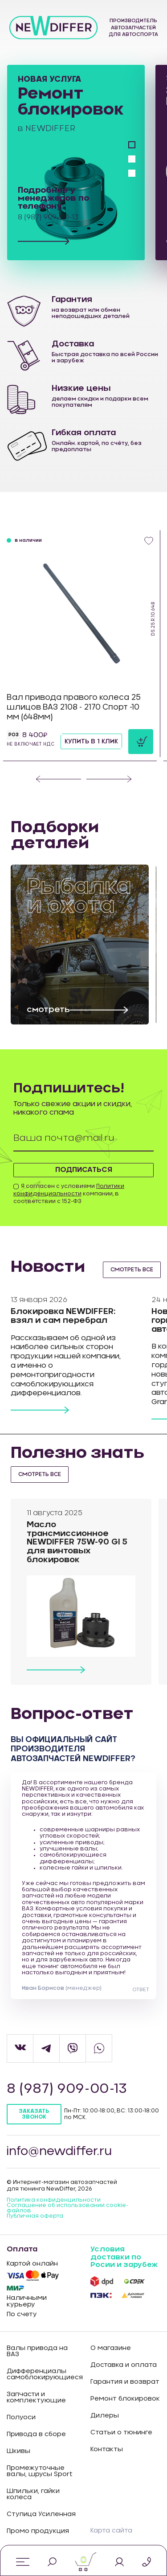 The height and width of the screenshot is (2576, 167). I want to click on Шпильки, гайки колеса, so click(33, 2494).